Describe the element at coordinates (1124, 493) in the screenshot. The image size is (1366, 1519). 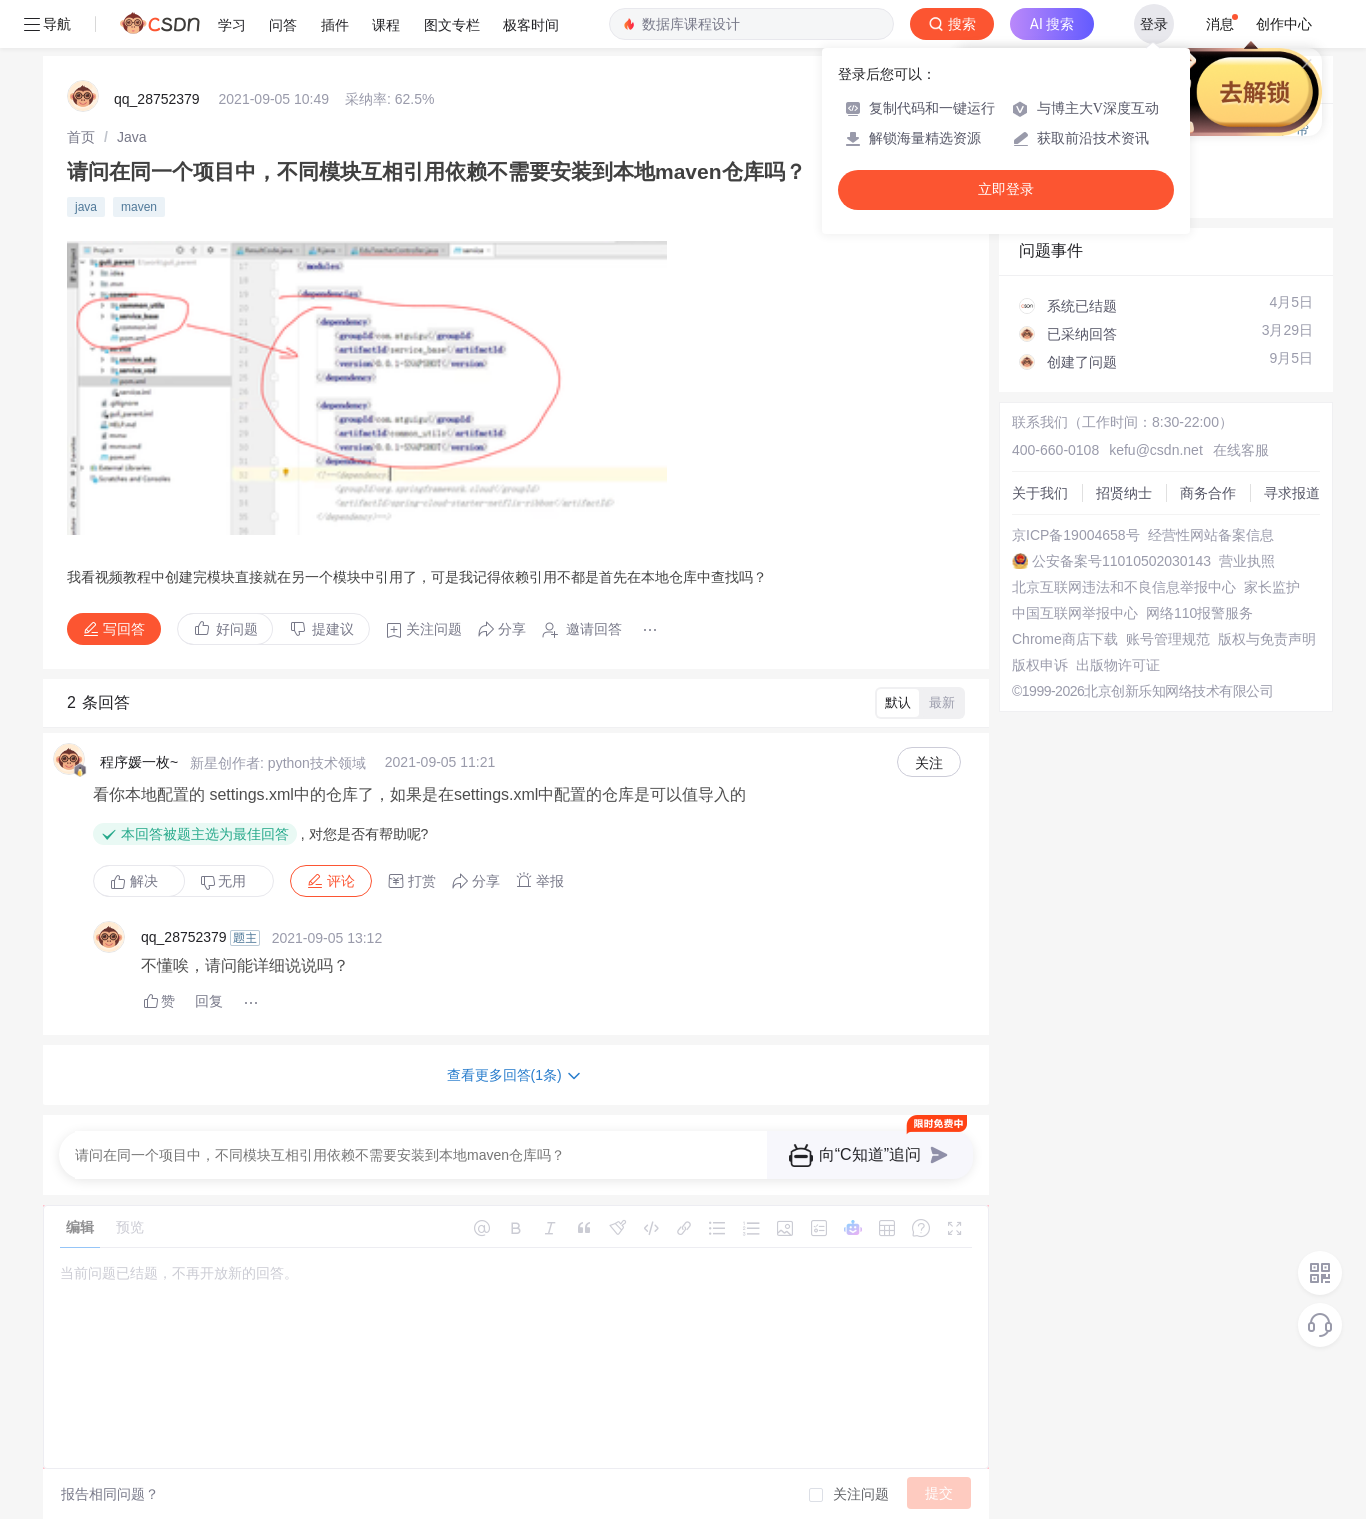
I see `招贤纳士` at that location.